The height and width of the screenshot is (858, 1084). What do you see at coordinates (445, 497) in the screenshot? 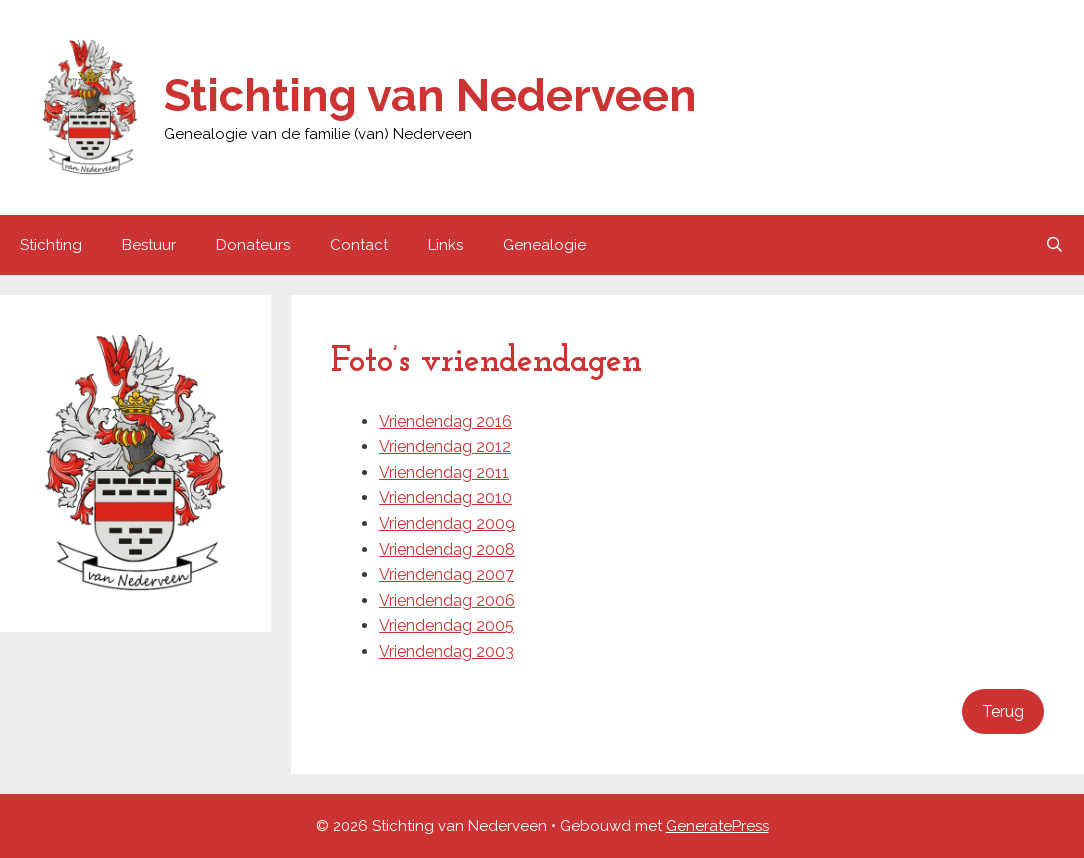
I see `Vriendendag 2010` at bounding box center [445, 497].